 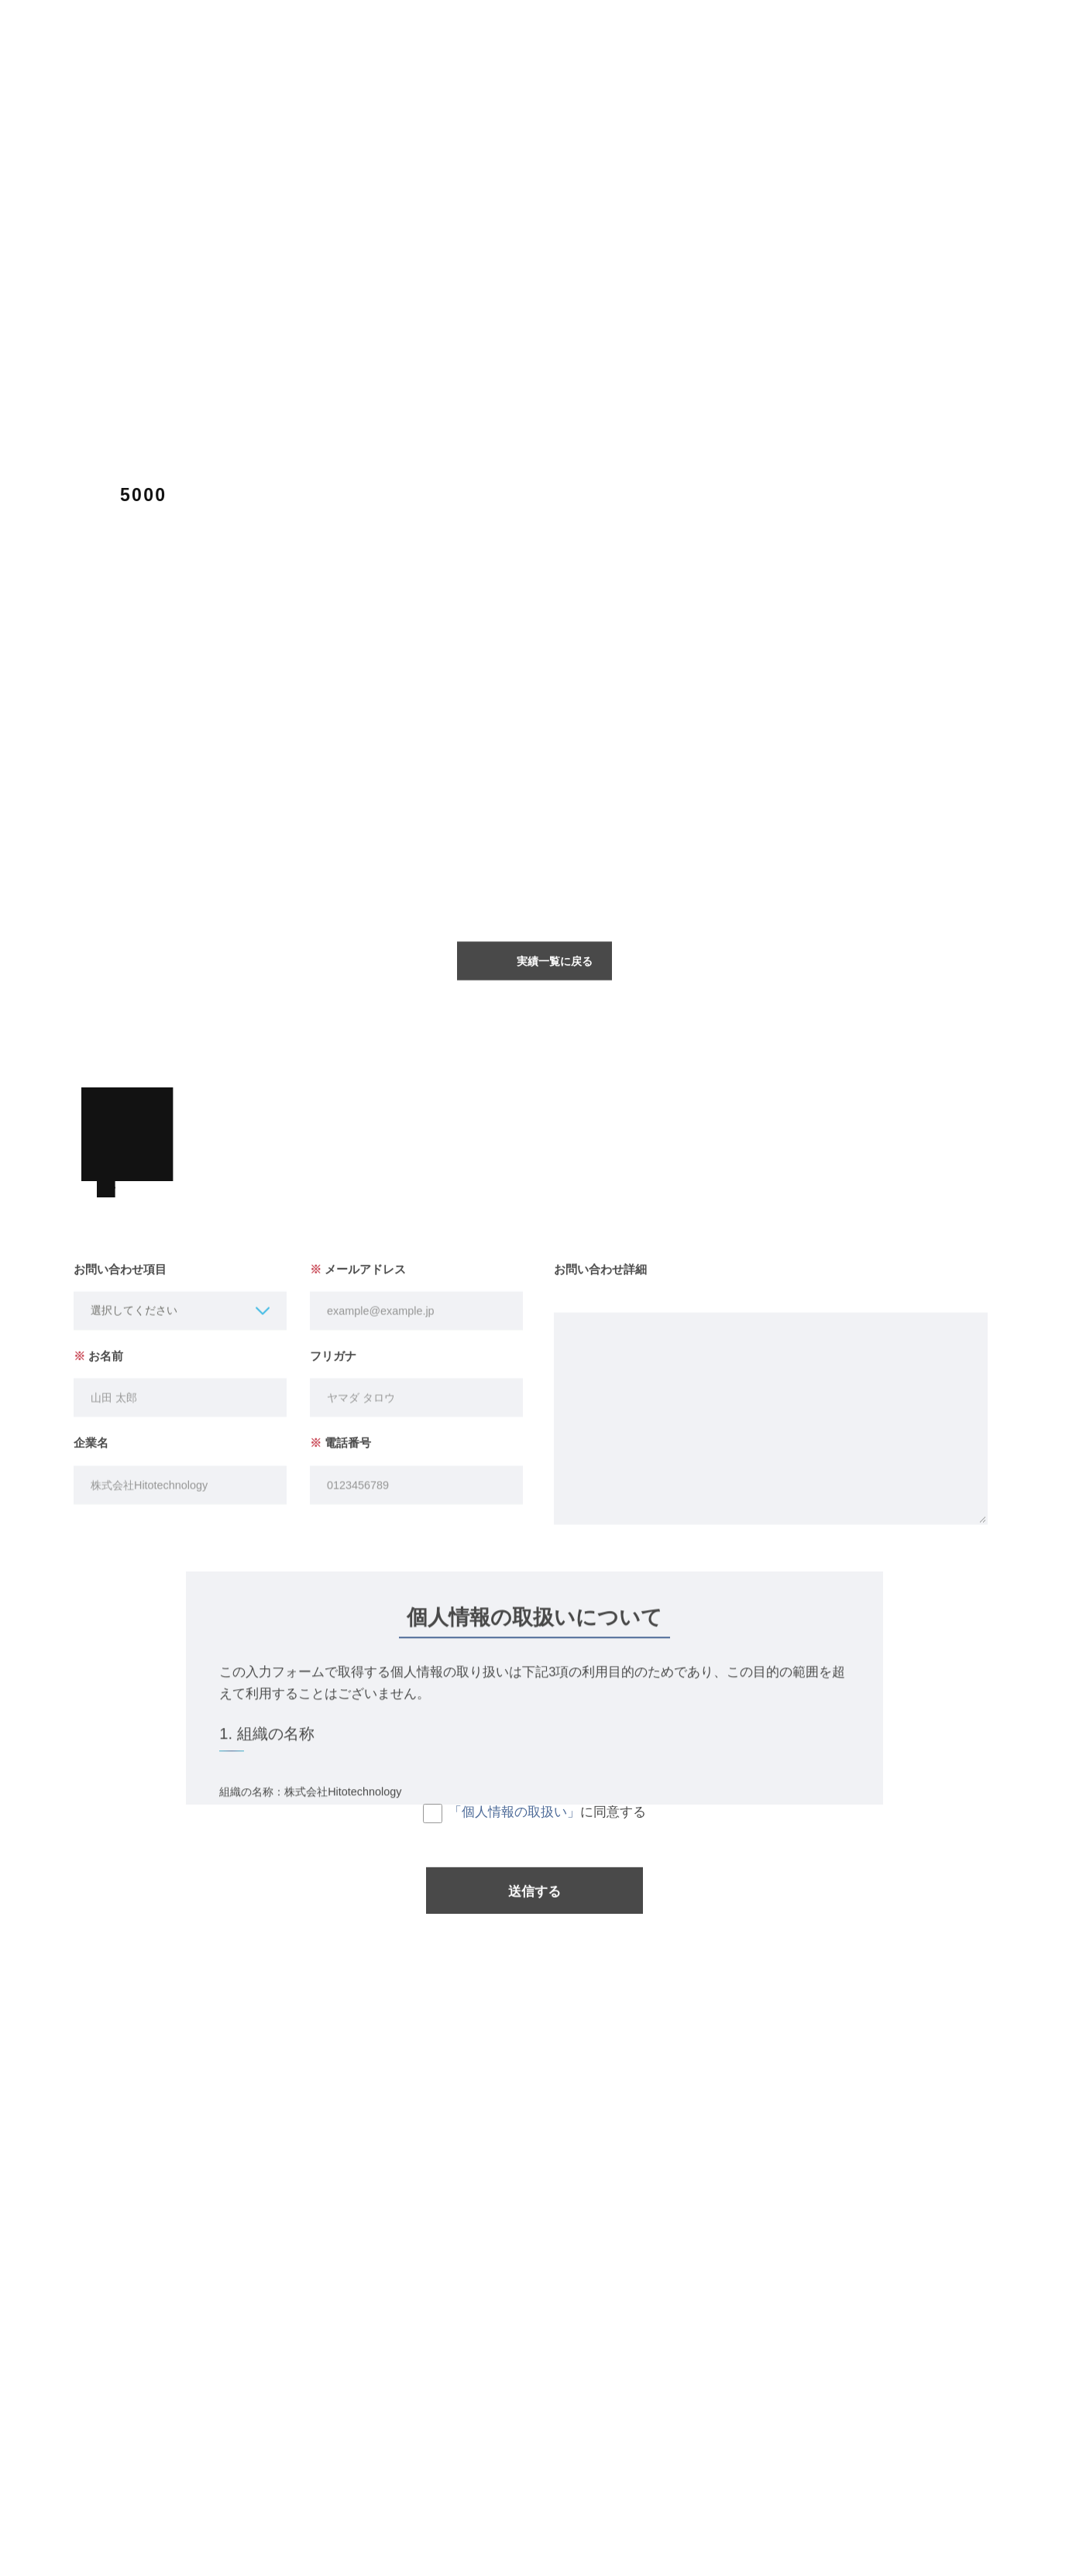 I want to click on 「個人情報の取扱い」, so click(x=514, y=1822).